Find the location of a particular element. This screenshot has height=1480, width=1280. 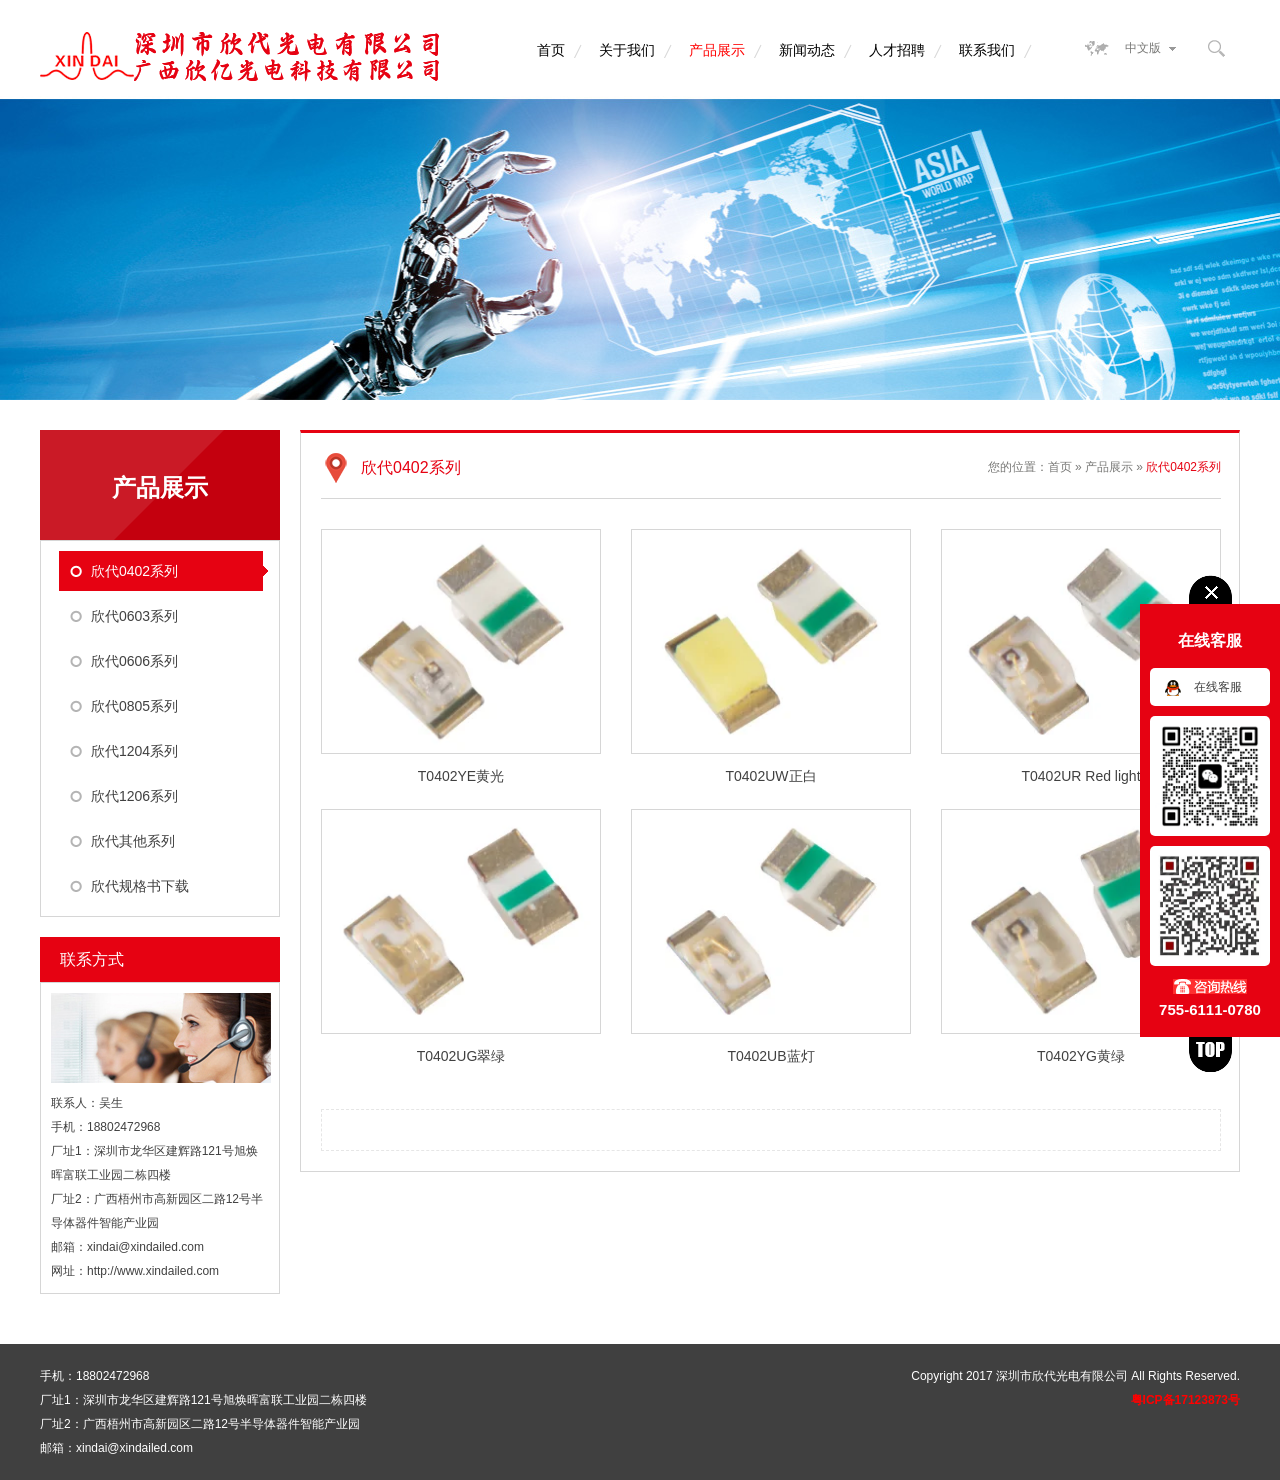

欣代其他系列 is located at coordinates (133, 841).